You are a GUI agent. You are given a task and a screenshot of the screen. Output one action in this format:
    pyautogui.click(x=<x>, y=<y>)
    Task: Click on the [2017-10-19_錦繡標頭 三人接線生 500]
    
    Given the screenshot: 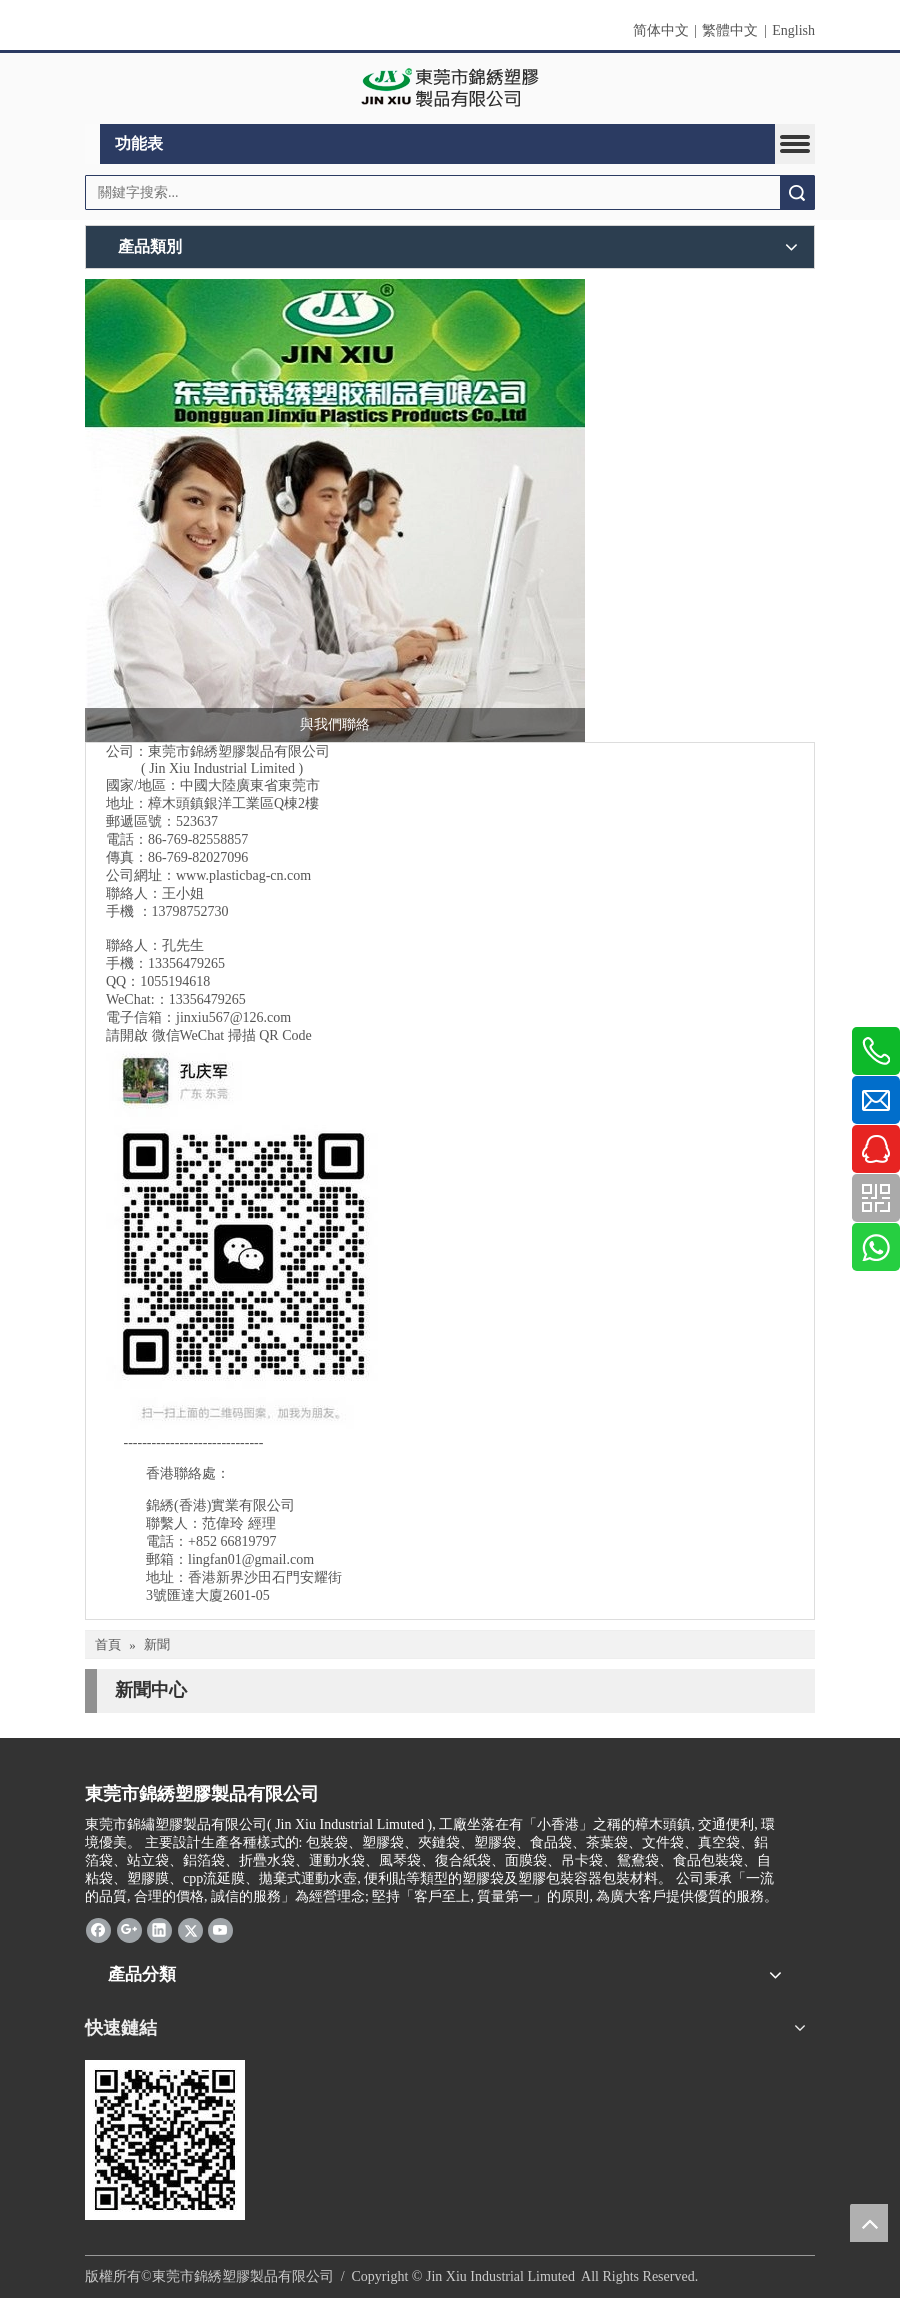 What is the action you would take?
    pyautogui.click(x=335, y=510)
    